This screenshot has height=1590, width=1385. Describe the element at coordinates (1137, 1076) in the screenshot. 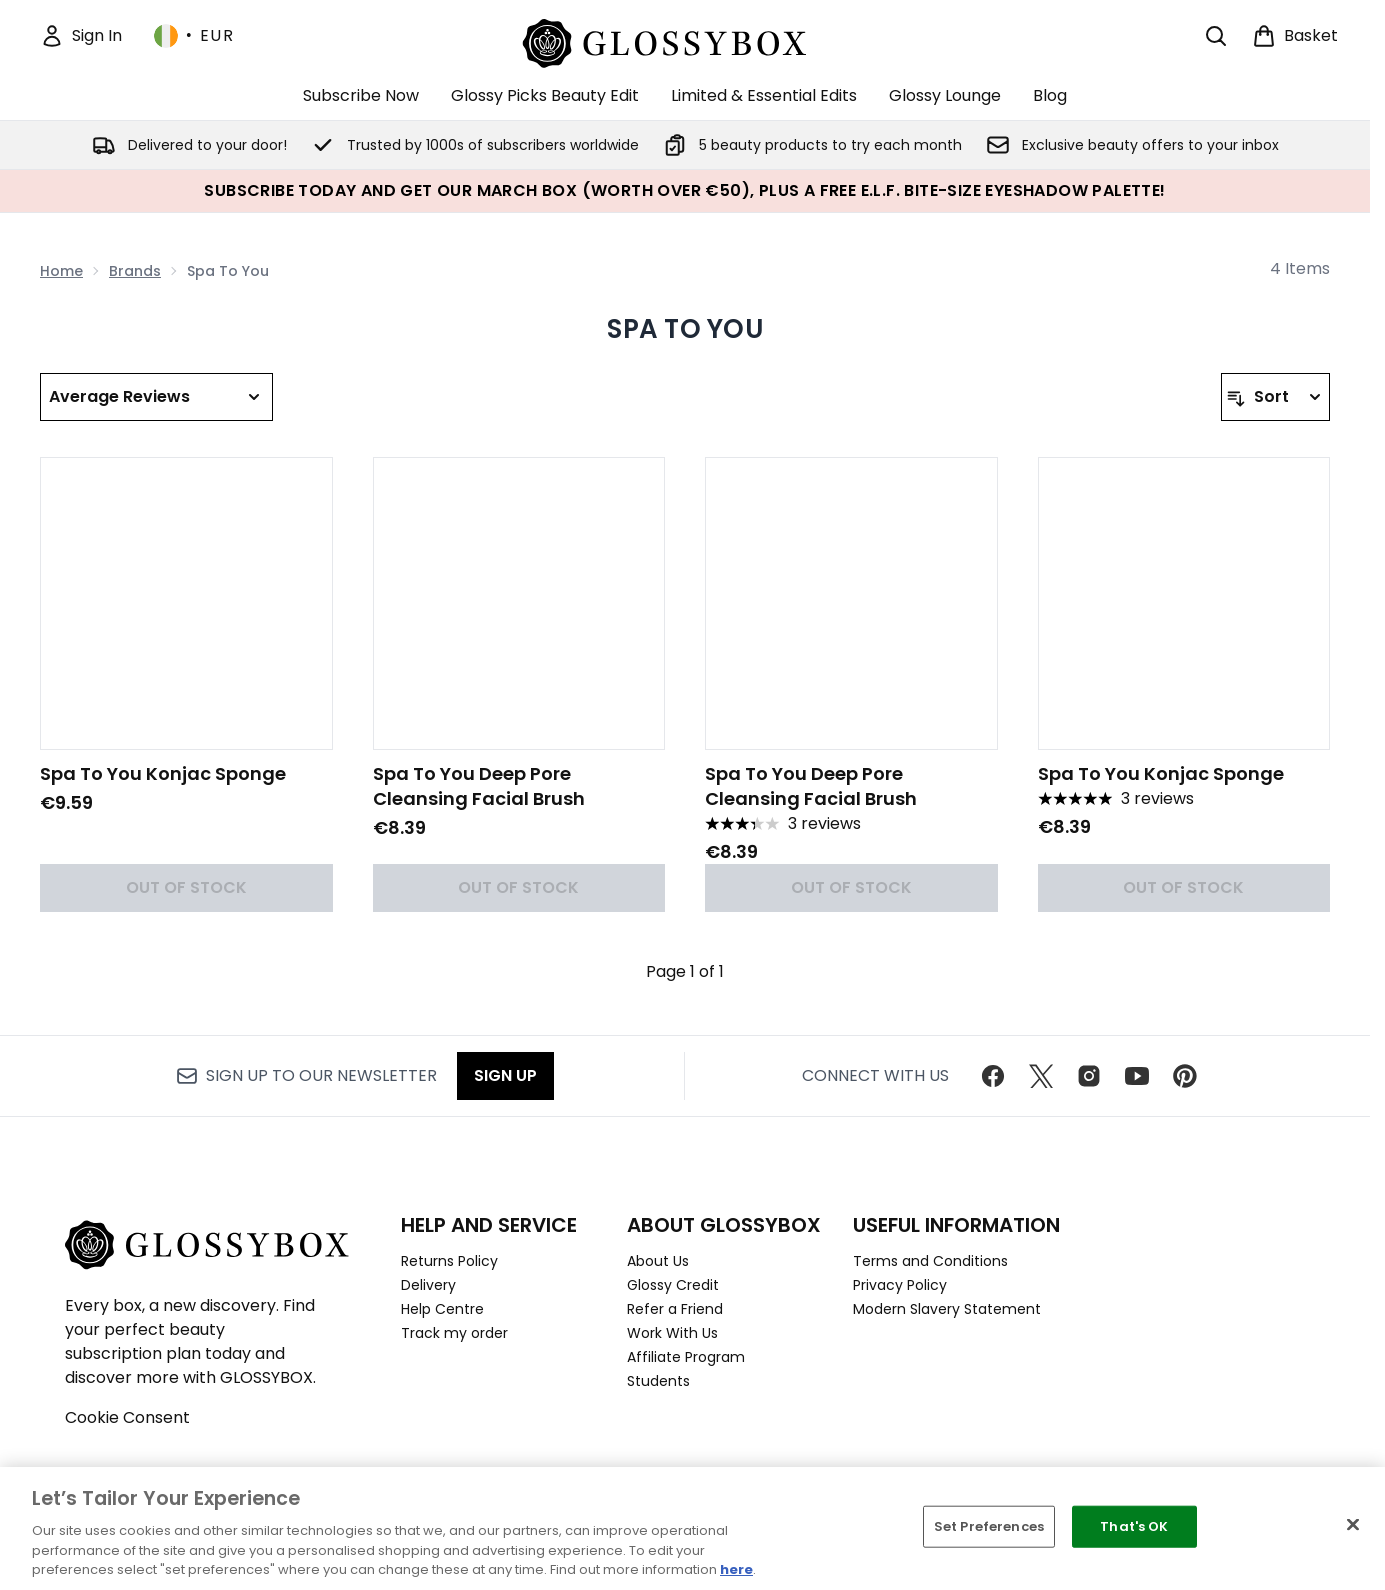

I see `[Visit our youtube]` at that location.